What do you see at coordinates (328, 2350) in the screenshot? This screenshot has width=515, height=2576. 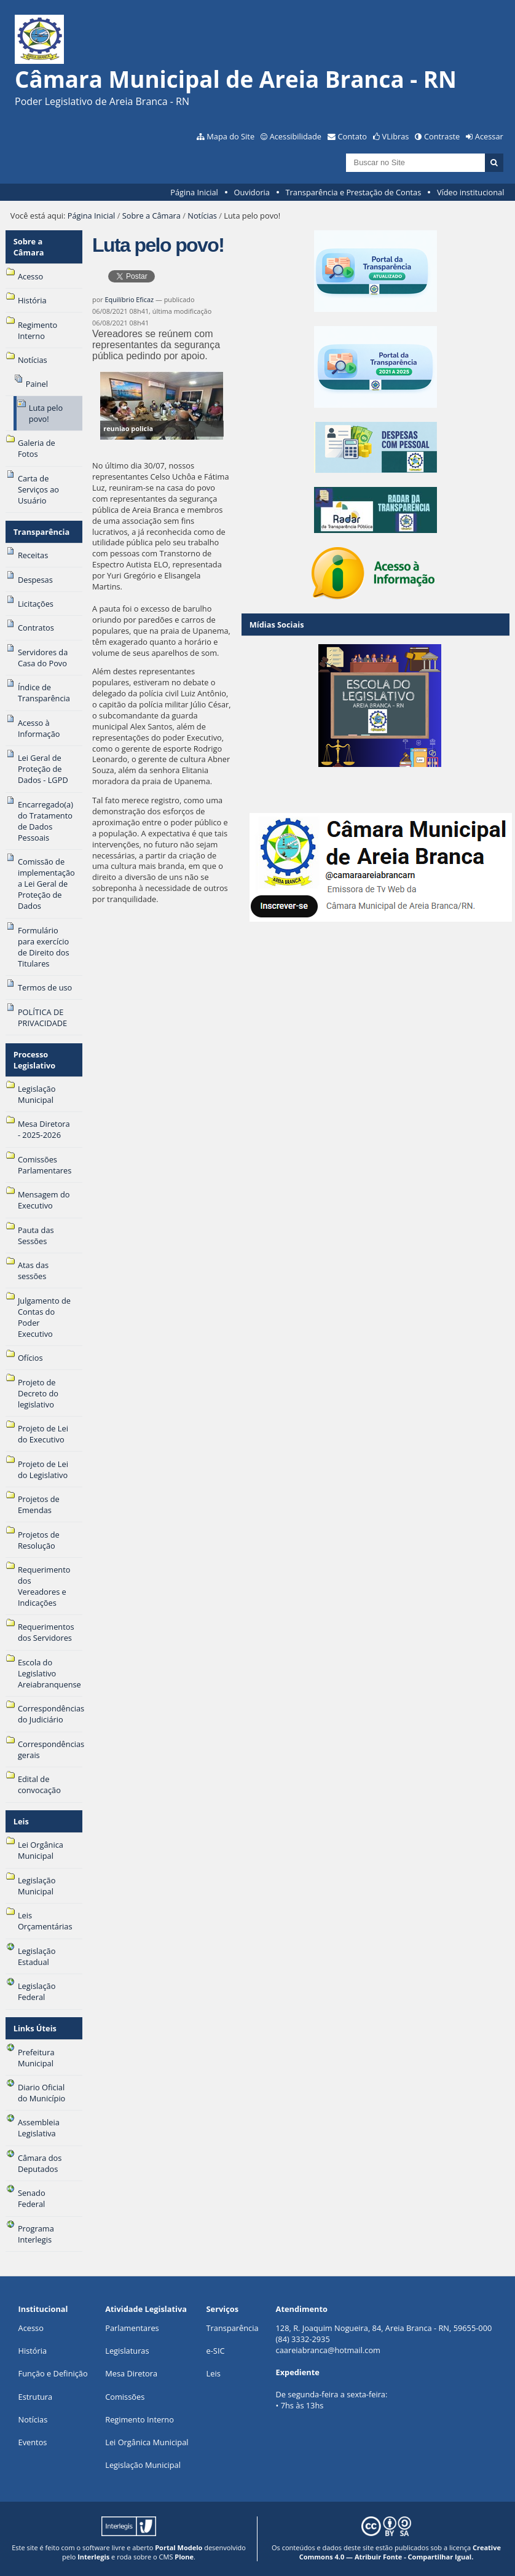 I see `caareiabranca@hotmail.com` at bounding box center [328, 2350].